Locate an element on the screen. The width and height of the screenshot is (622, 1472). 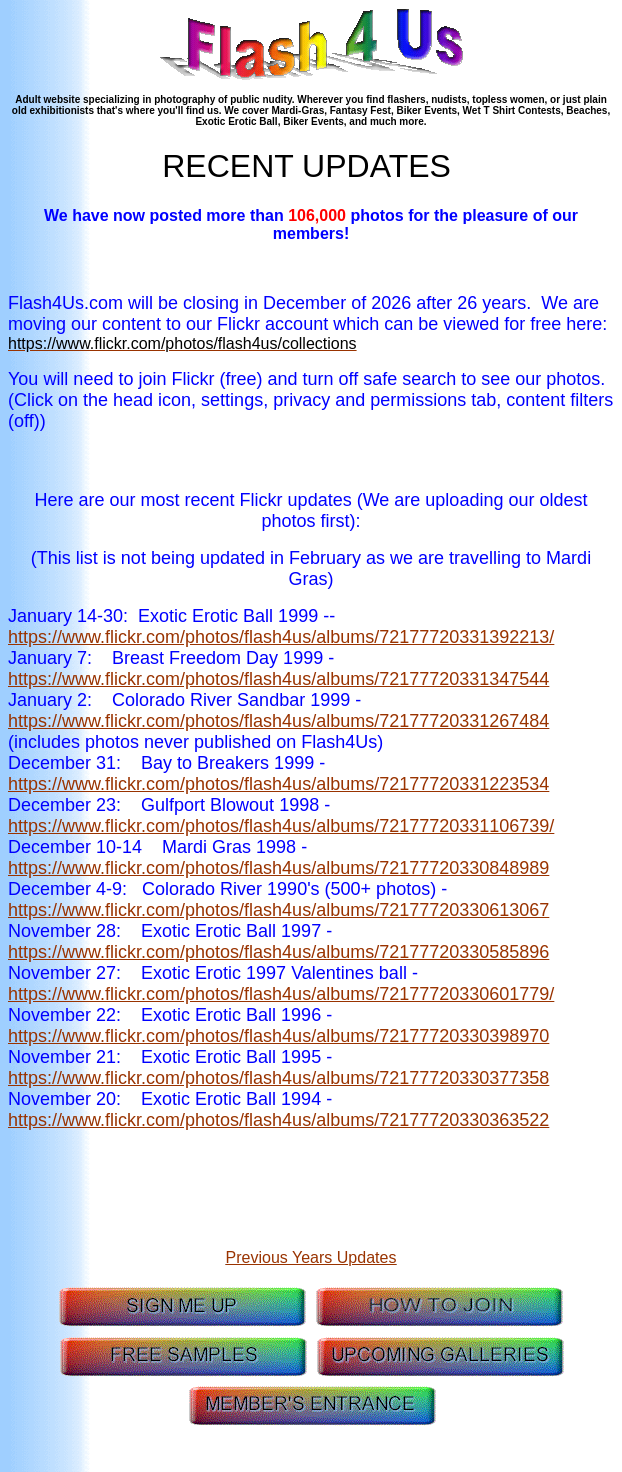
https://www.flickr.com/photos/flash4us/albums/72177720331106739/ is located at coordinates (281, 826).